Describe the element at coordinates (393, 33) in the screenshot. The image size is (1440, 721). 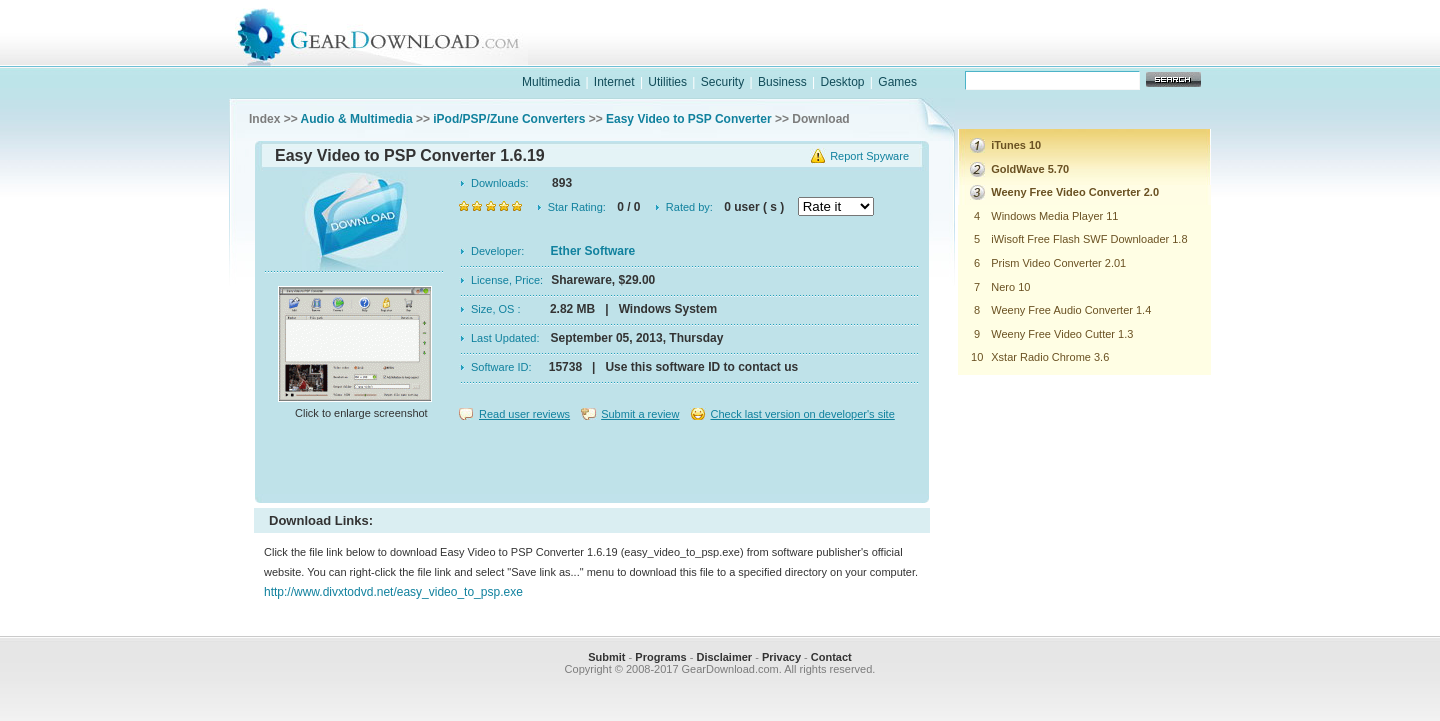
I see `GearDownload` at that location.